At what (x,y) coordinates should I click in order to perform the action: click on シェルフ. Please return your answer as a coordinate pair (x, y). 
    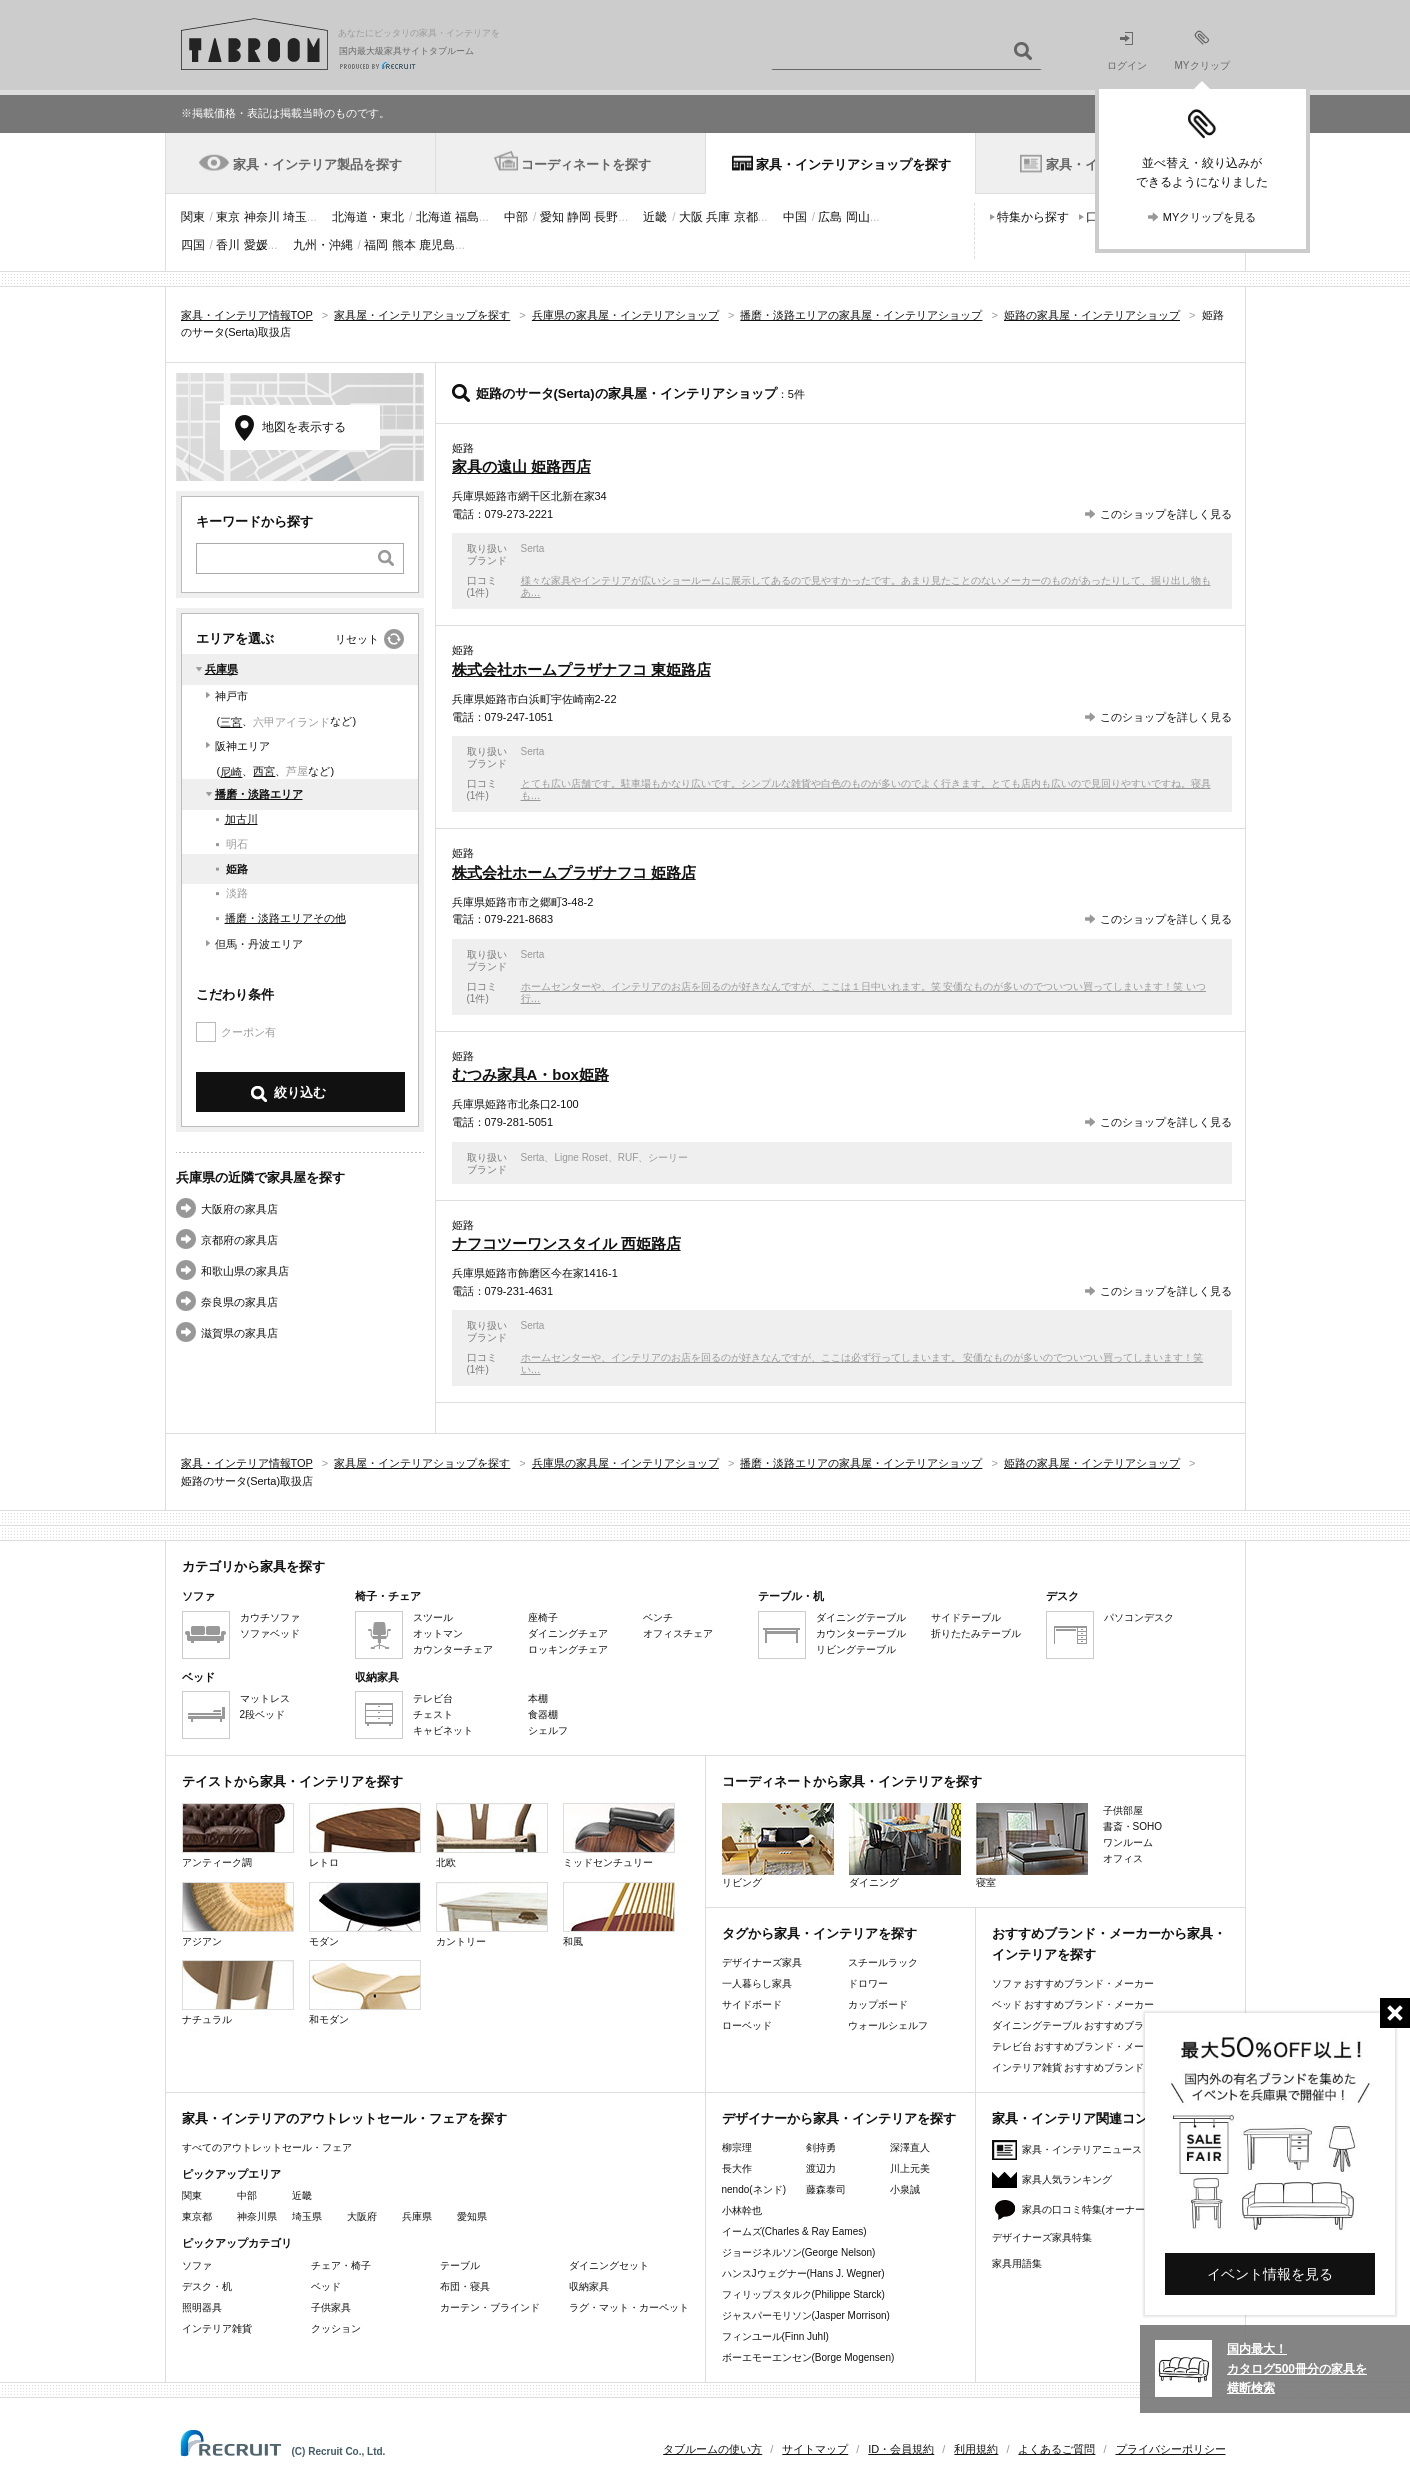
    Looking at the image, I should click on (548, 1730).